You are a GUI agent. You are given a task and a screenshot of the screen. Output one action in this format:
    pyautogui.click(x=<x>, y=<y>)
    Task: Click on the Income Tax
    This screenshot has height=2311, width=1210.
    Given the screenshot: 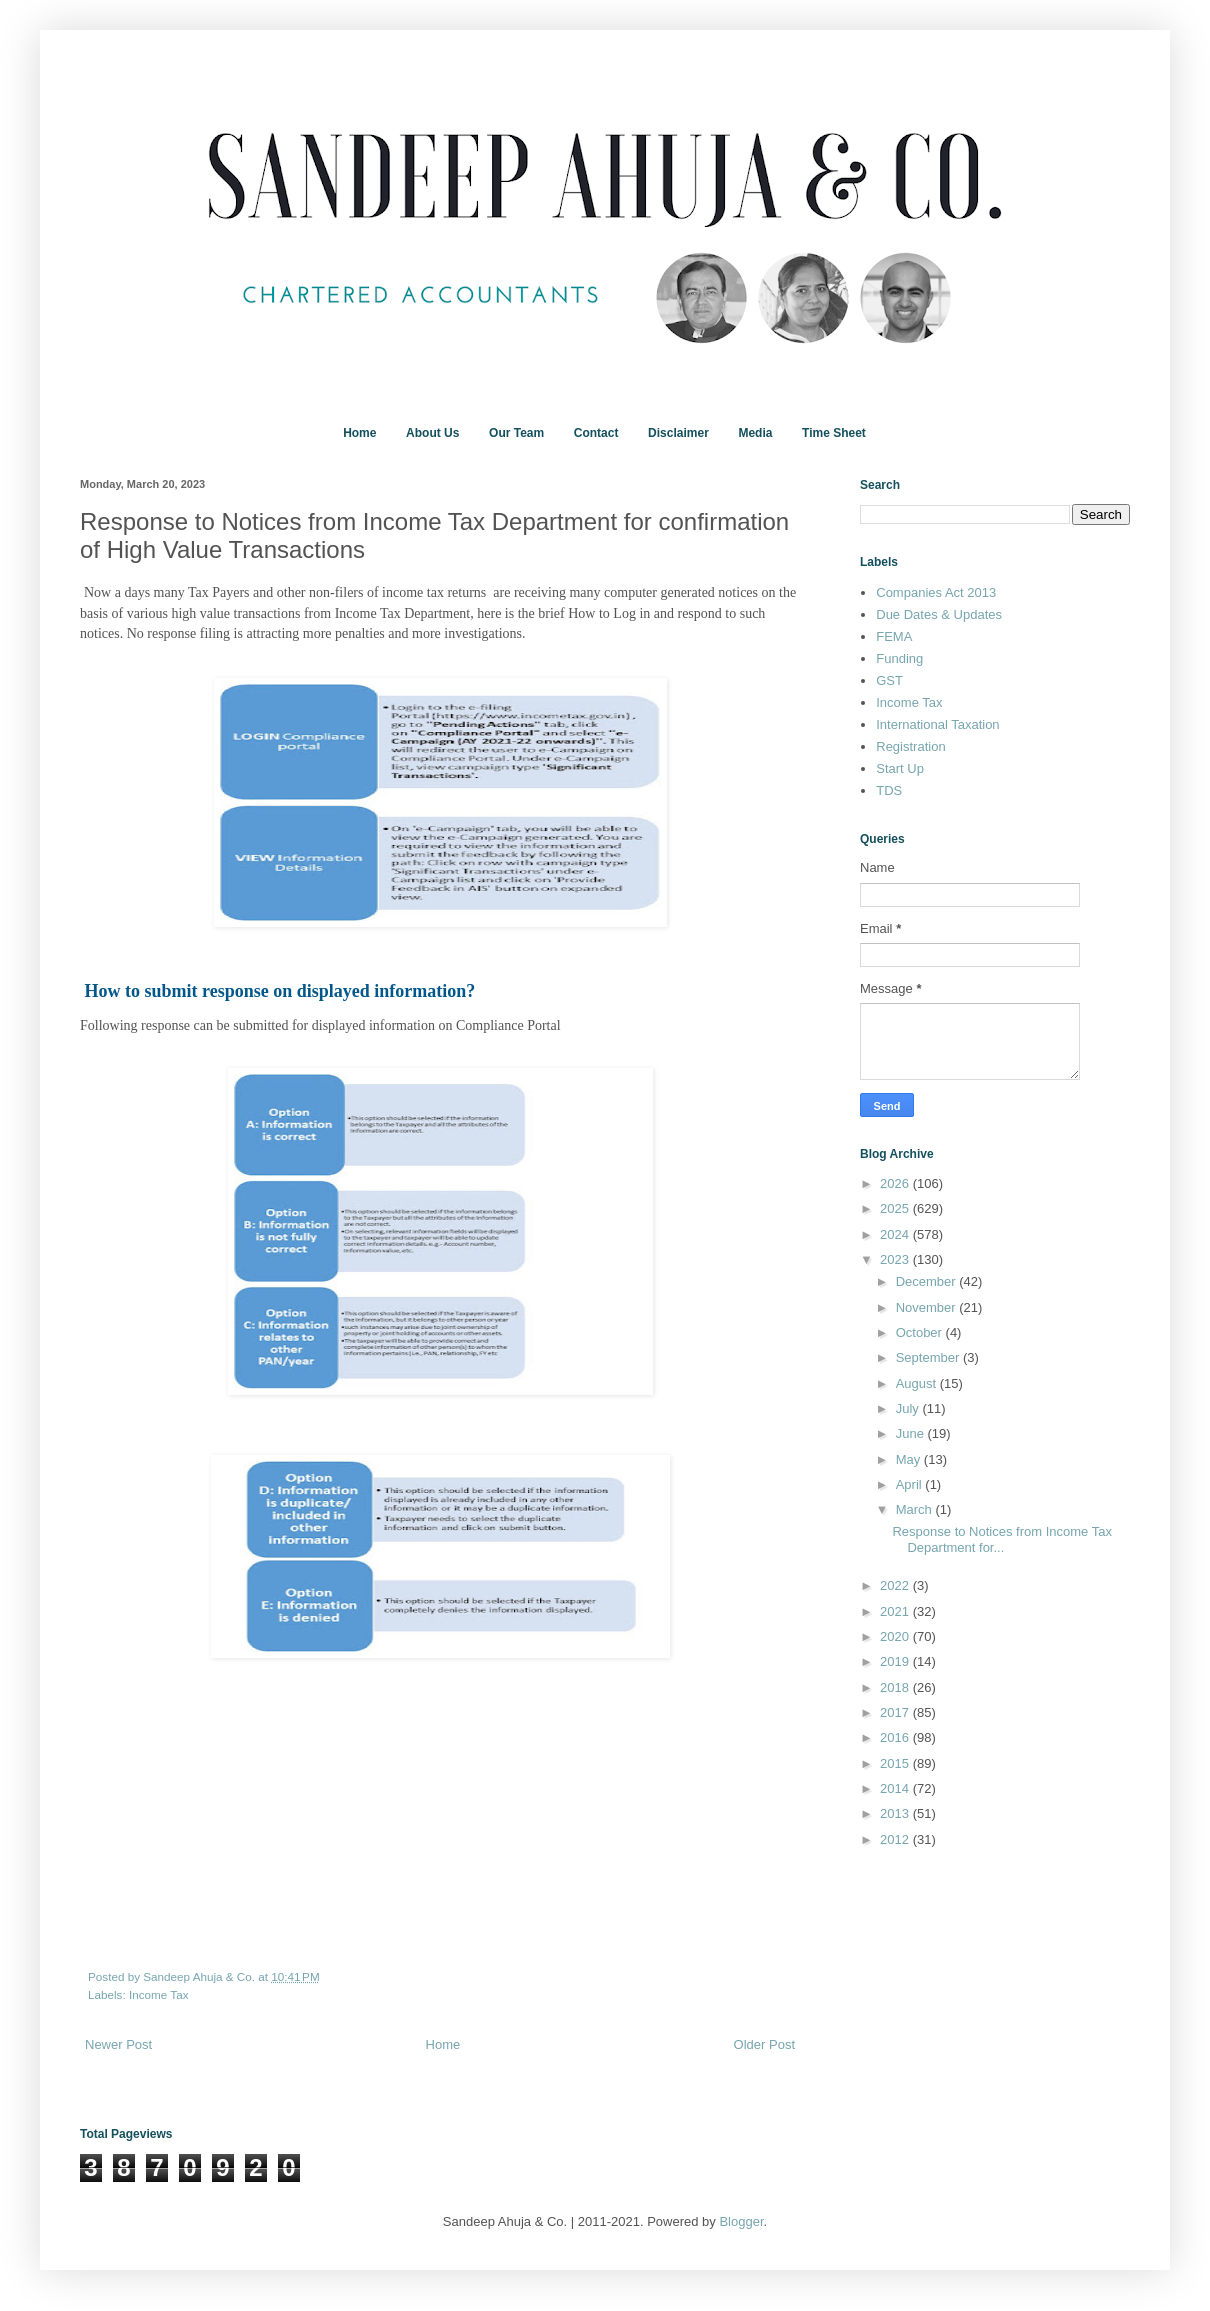 What is the action you would take?
    pyautogui.click(x=159, y=1994)
    